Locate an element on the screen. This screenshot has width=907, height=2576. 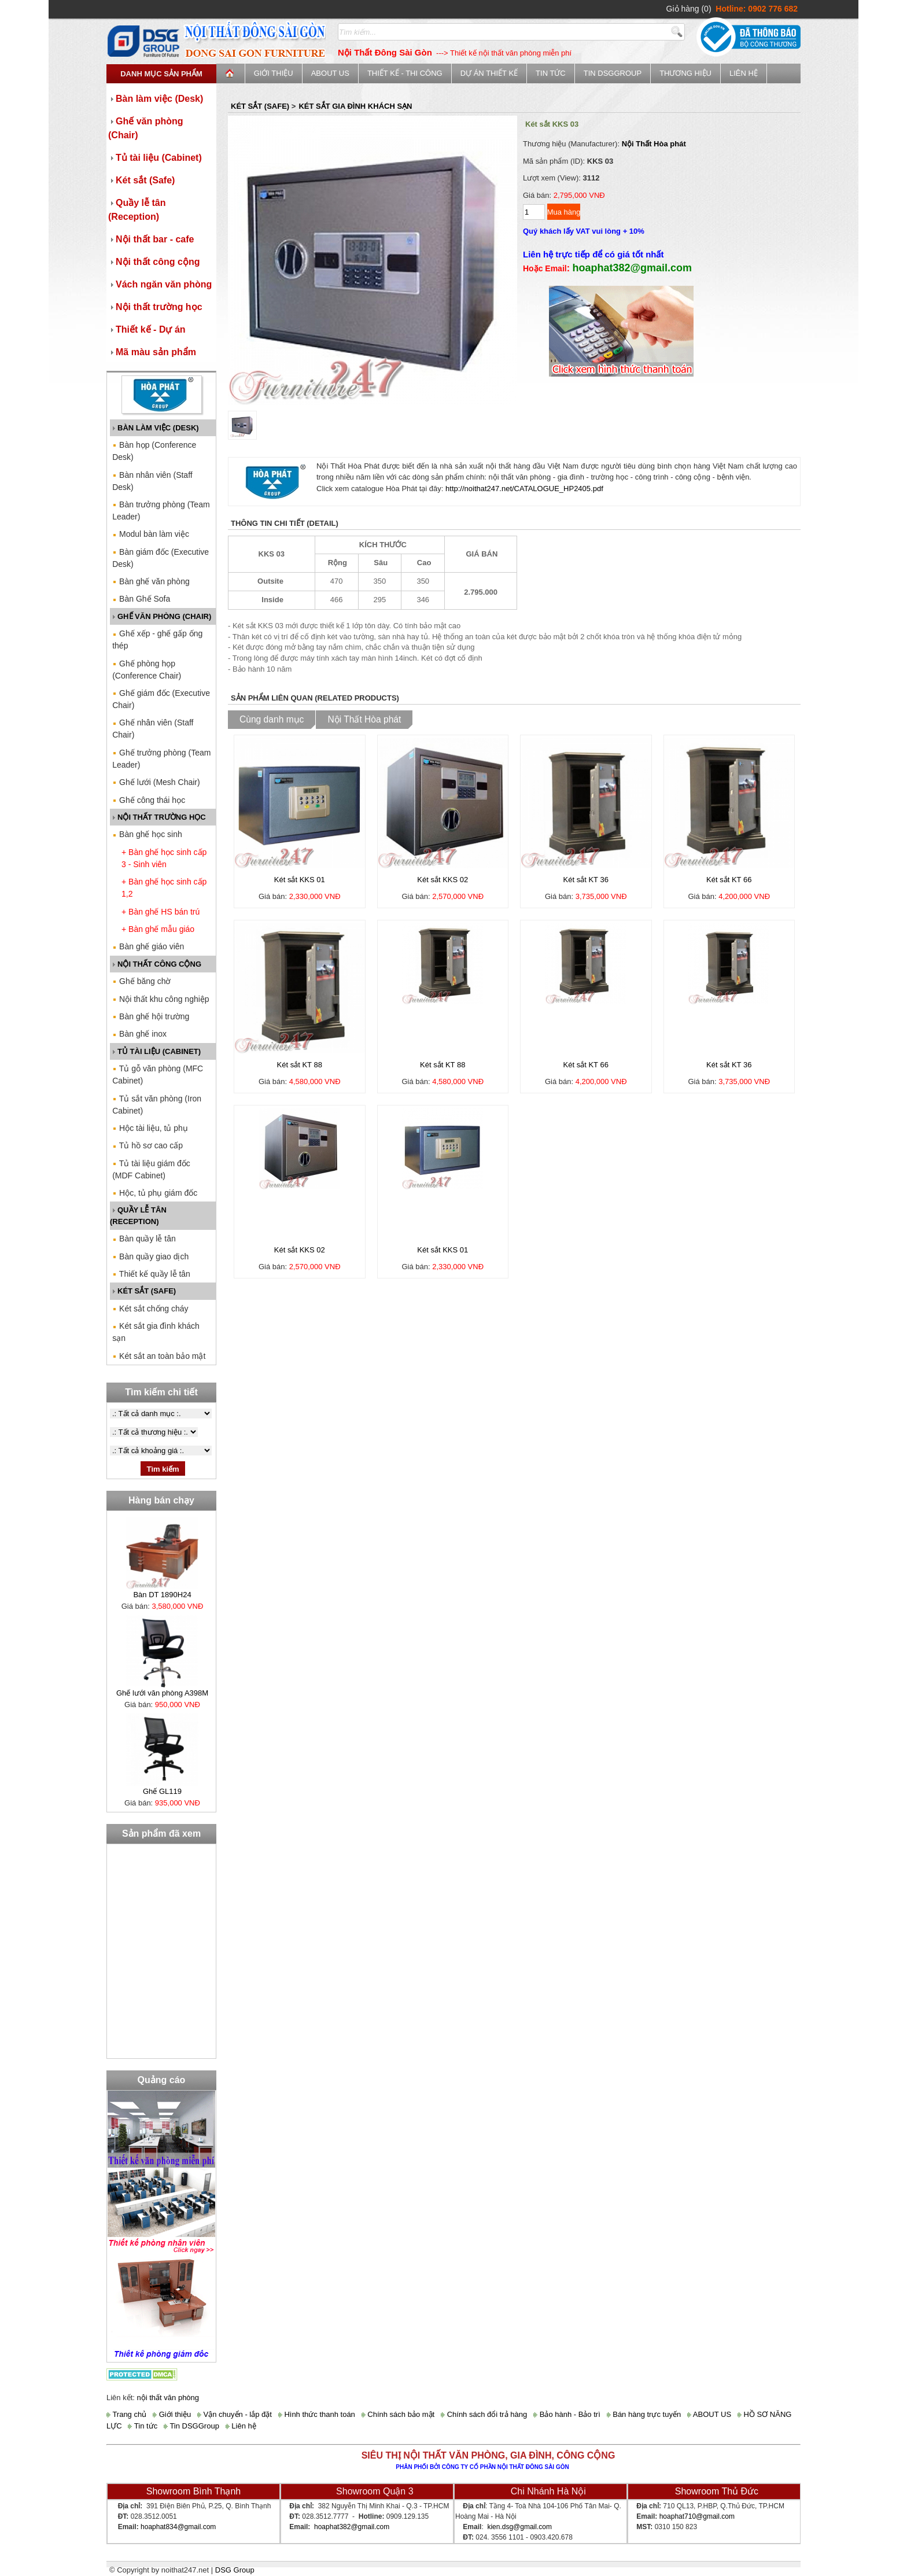
Tin DSGGroup is located at coordinates (612, 73).